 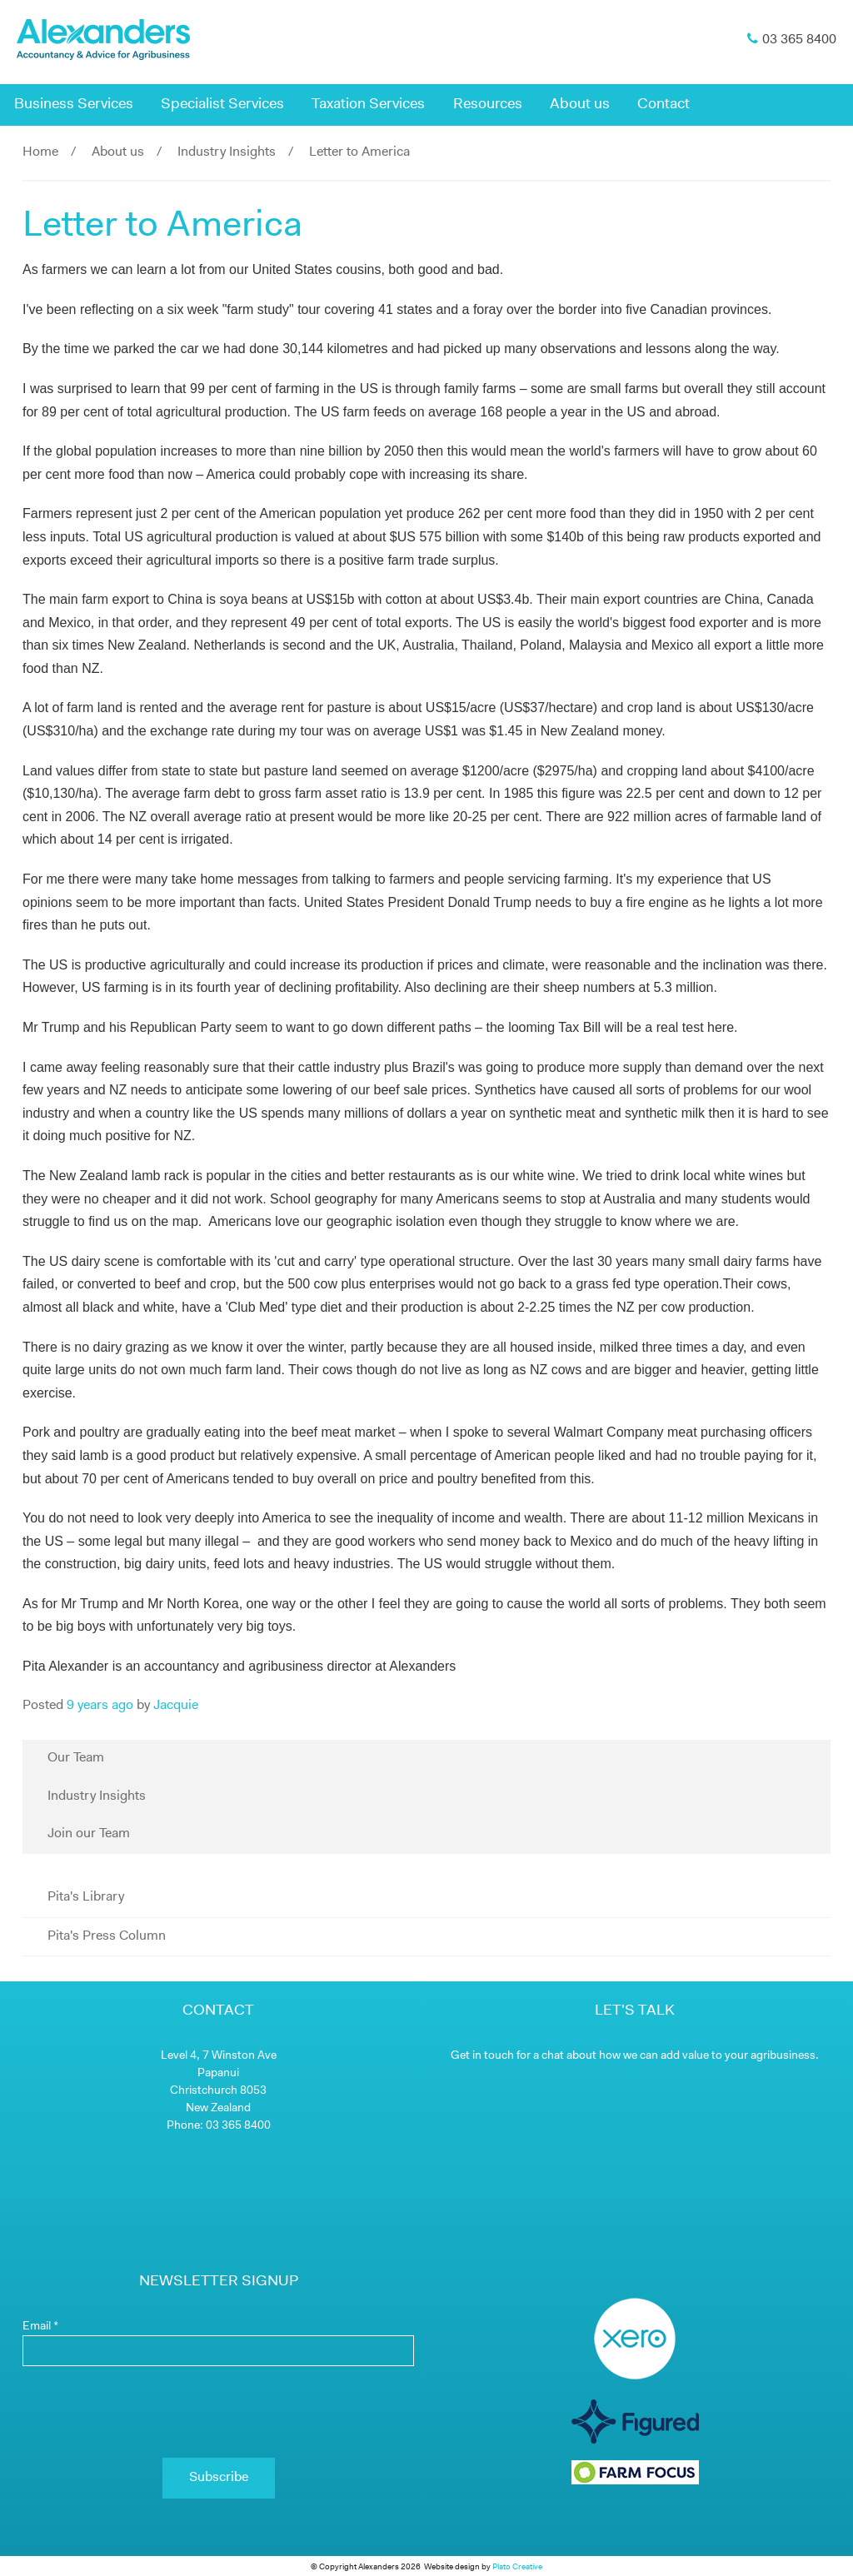 What do you see at coordinates (663, 104) in the screenshot?
I see `Contact` at bounding box center [663, 104].